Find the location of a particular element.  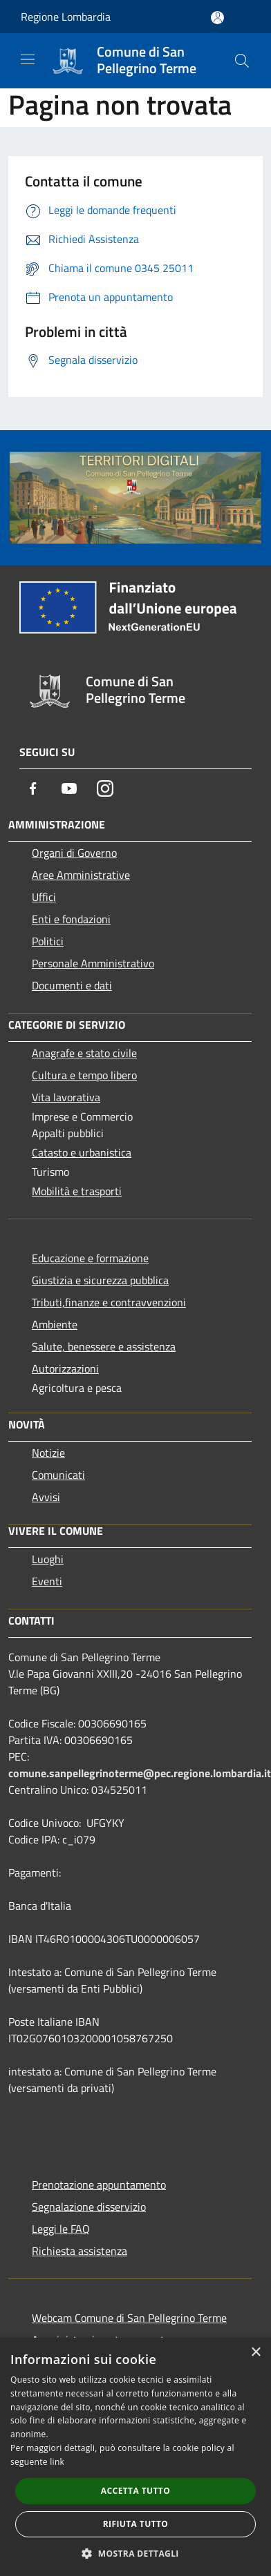

[Accedi all'area personale] is located at coordinates (217, 17).